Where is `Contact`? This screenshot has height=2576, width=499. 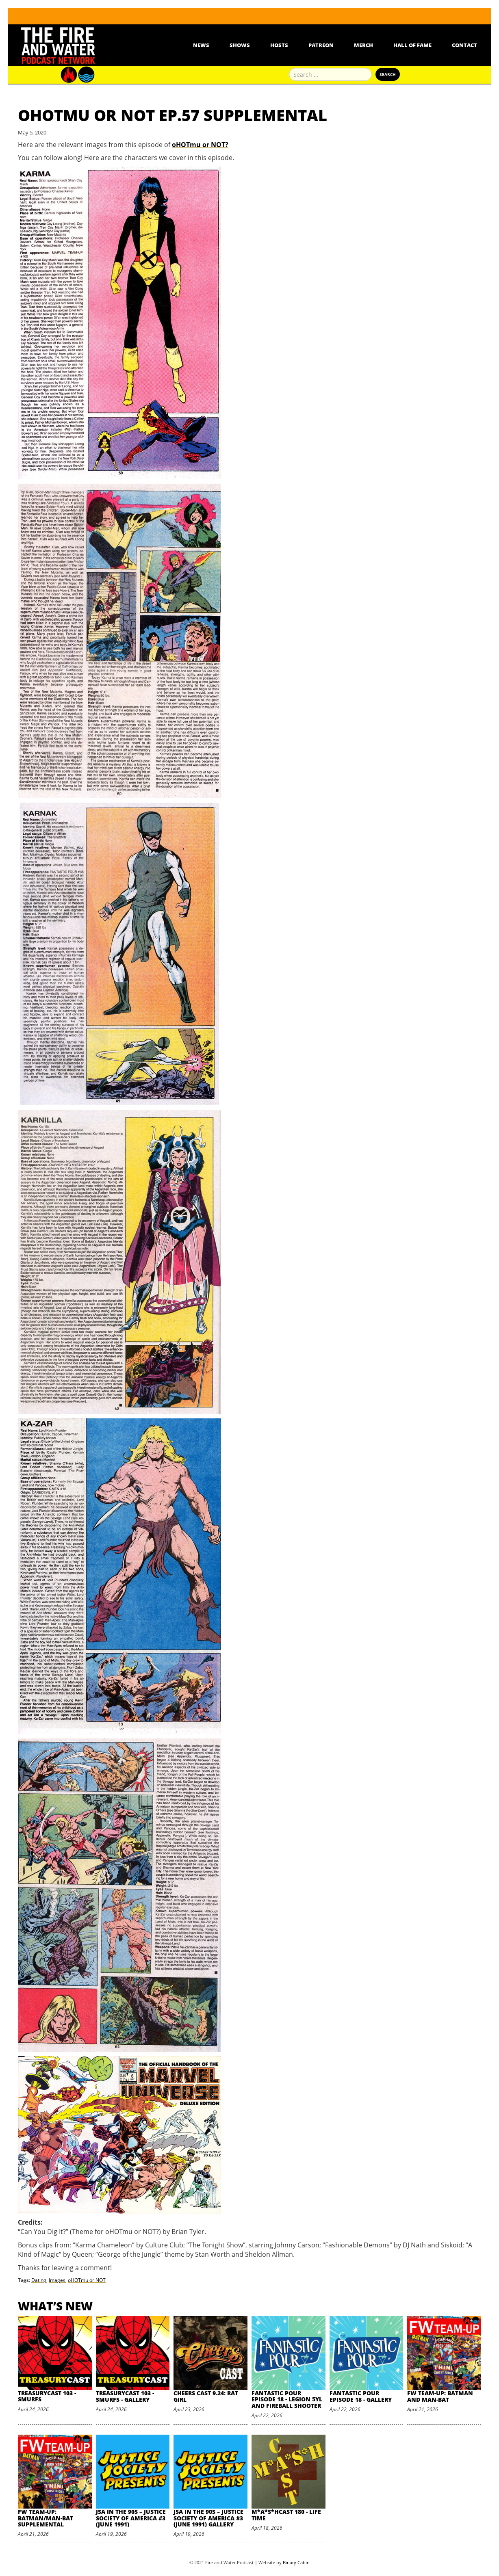
Contact is located at coordinates (464, 45).